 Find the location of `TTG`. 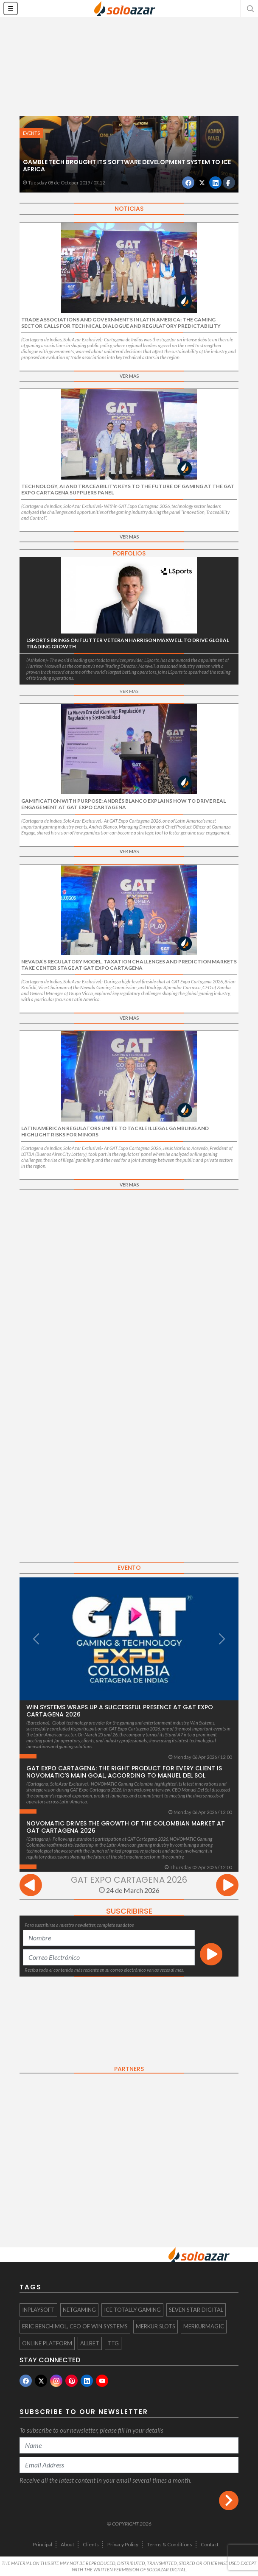

TTG is located at coordinates (113, 2343).